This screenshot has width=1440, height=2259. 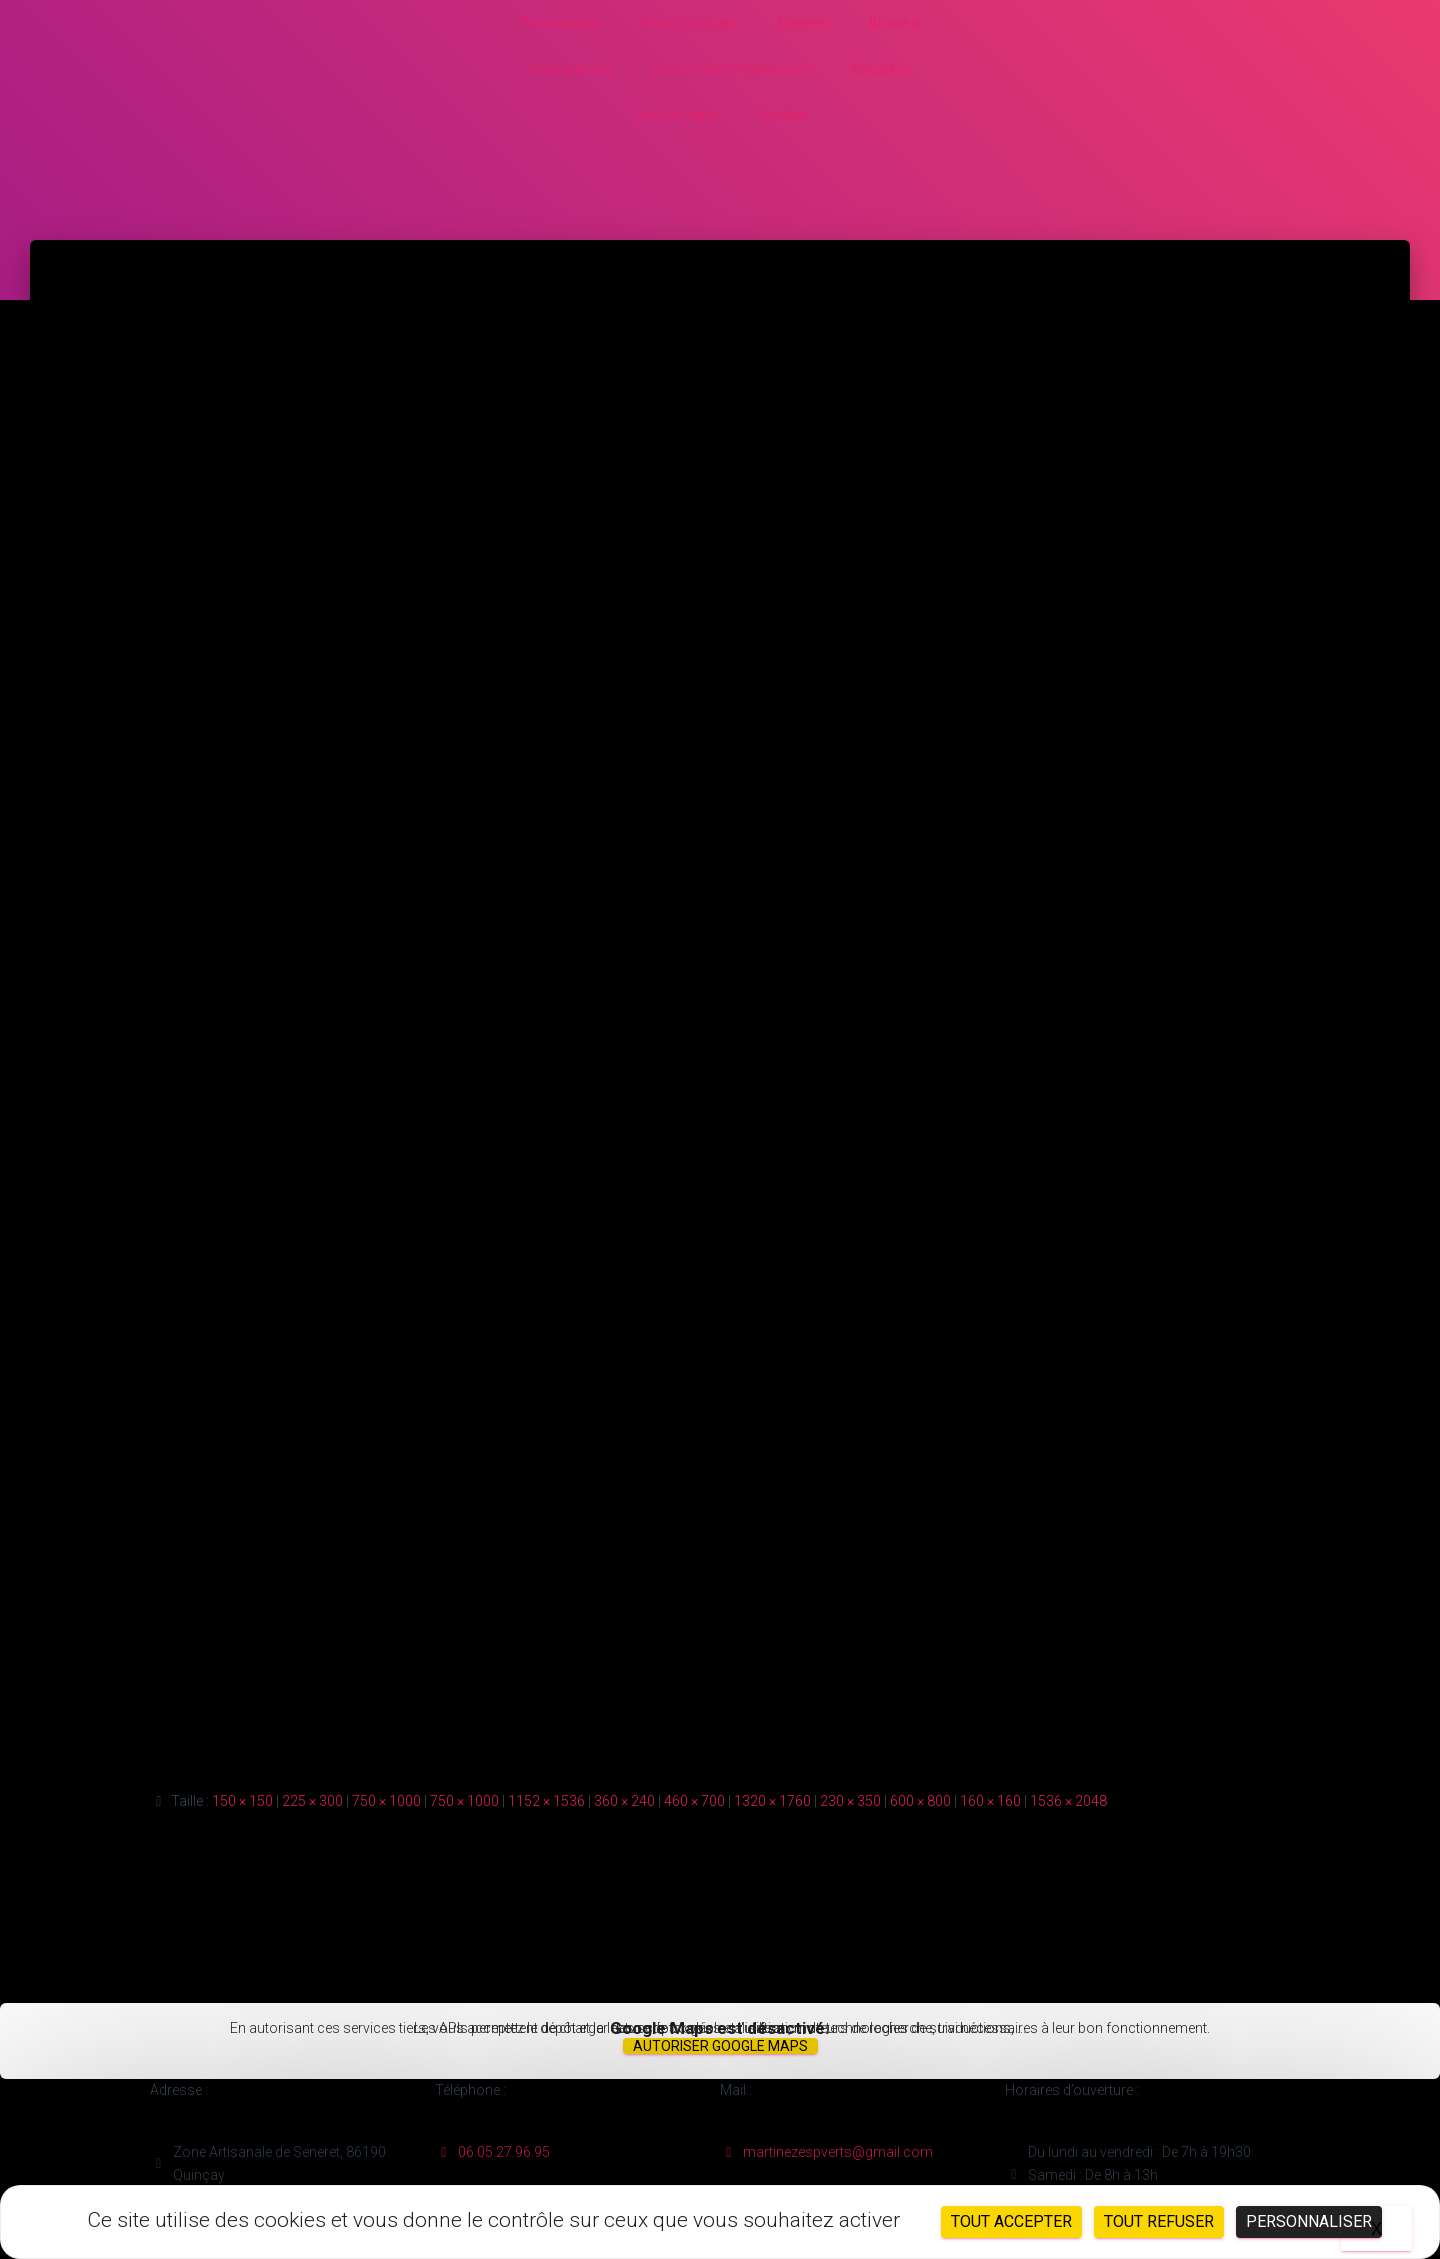 I want to click on Présentation, so click(x=560, y=23).